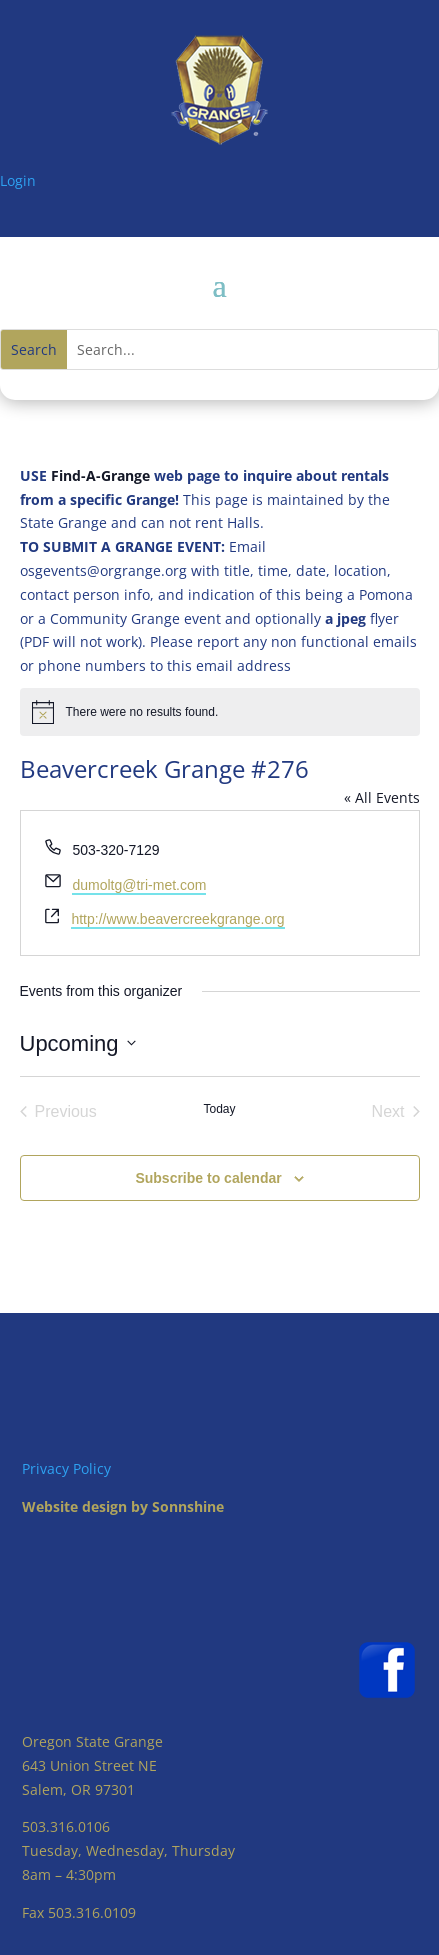 The image size is (439, 1955). Describe the element at coordinates (382, 797) in the screenshot. I see `« All Events` at that location.